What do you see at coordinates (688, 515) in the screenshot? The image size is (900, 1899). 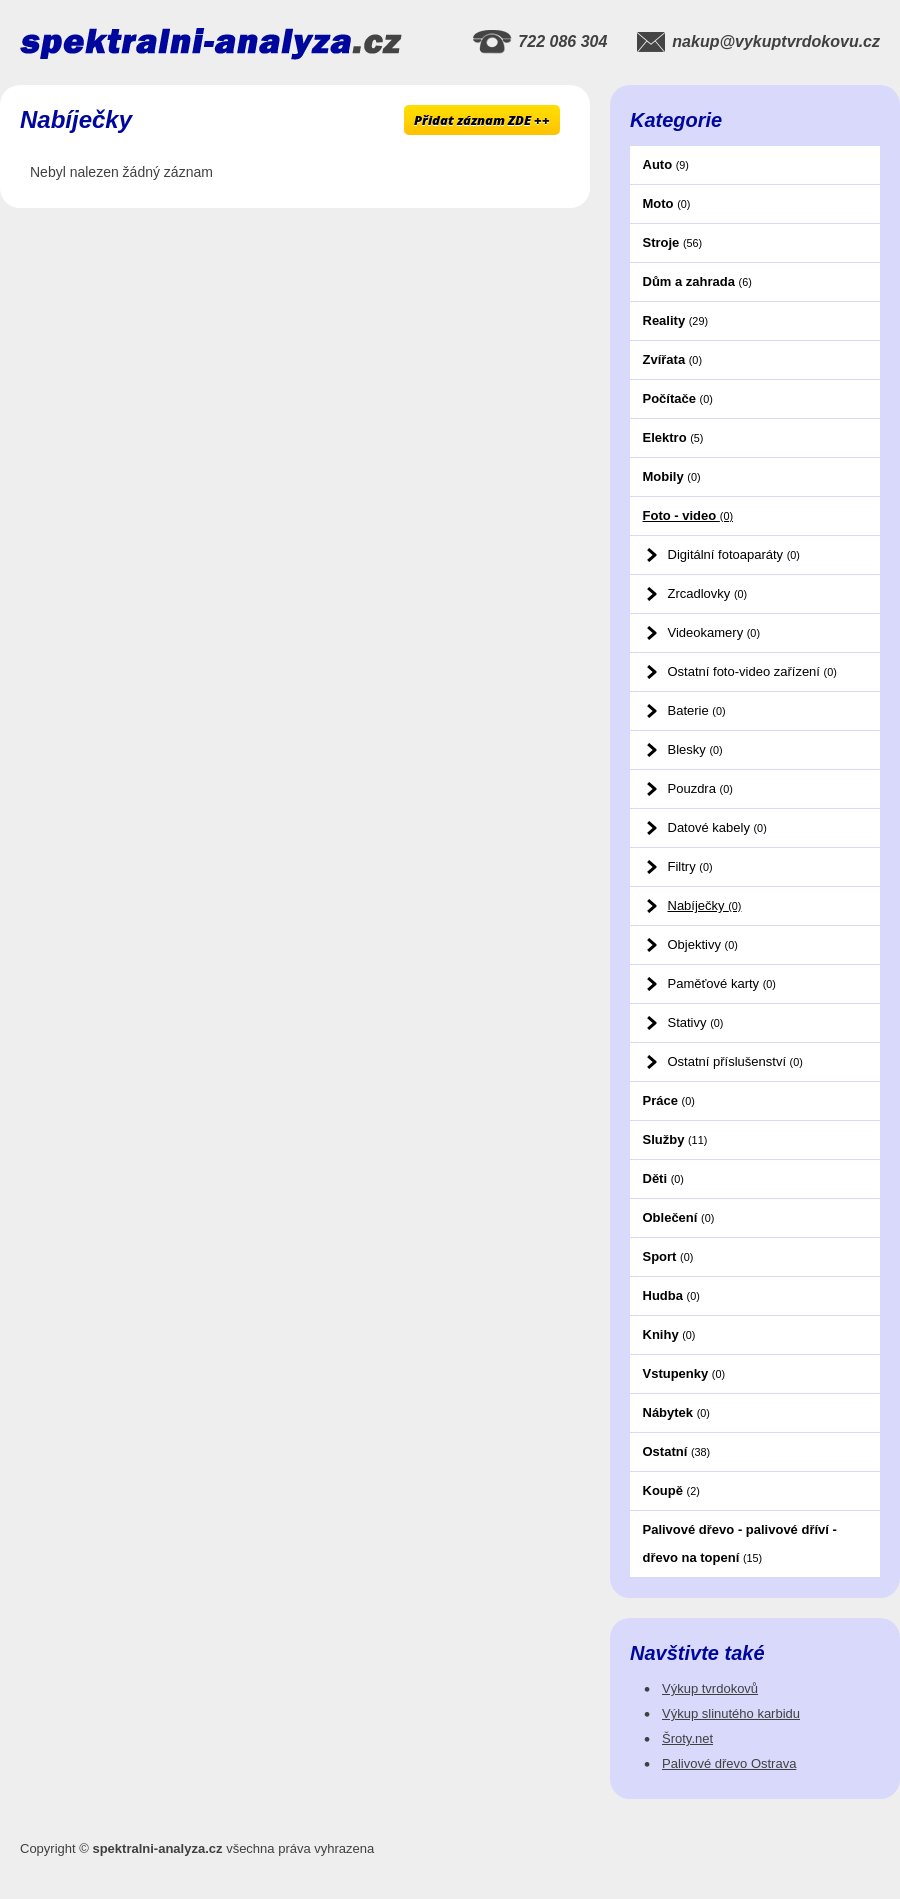 I see `Foto - video` at bounding box center [688, 515].